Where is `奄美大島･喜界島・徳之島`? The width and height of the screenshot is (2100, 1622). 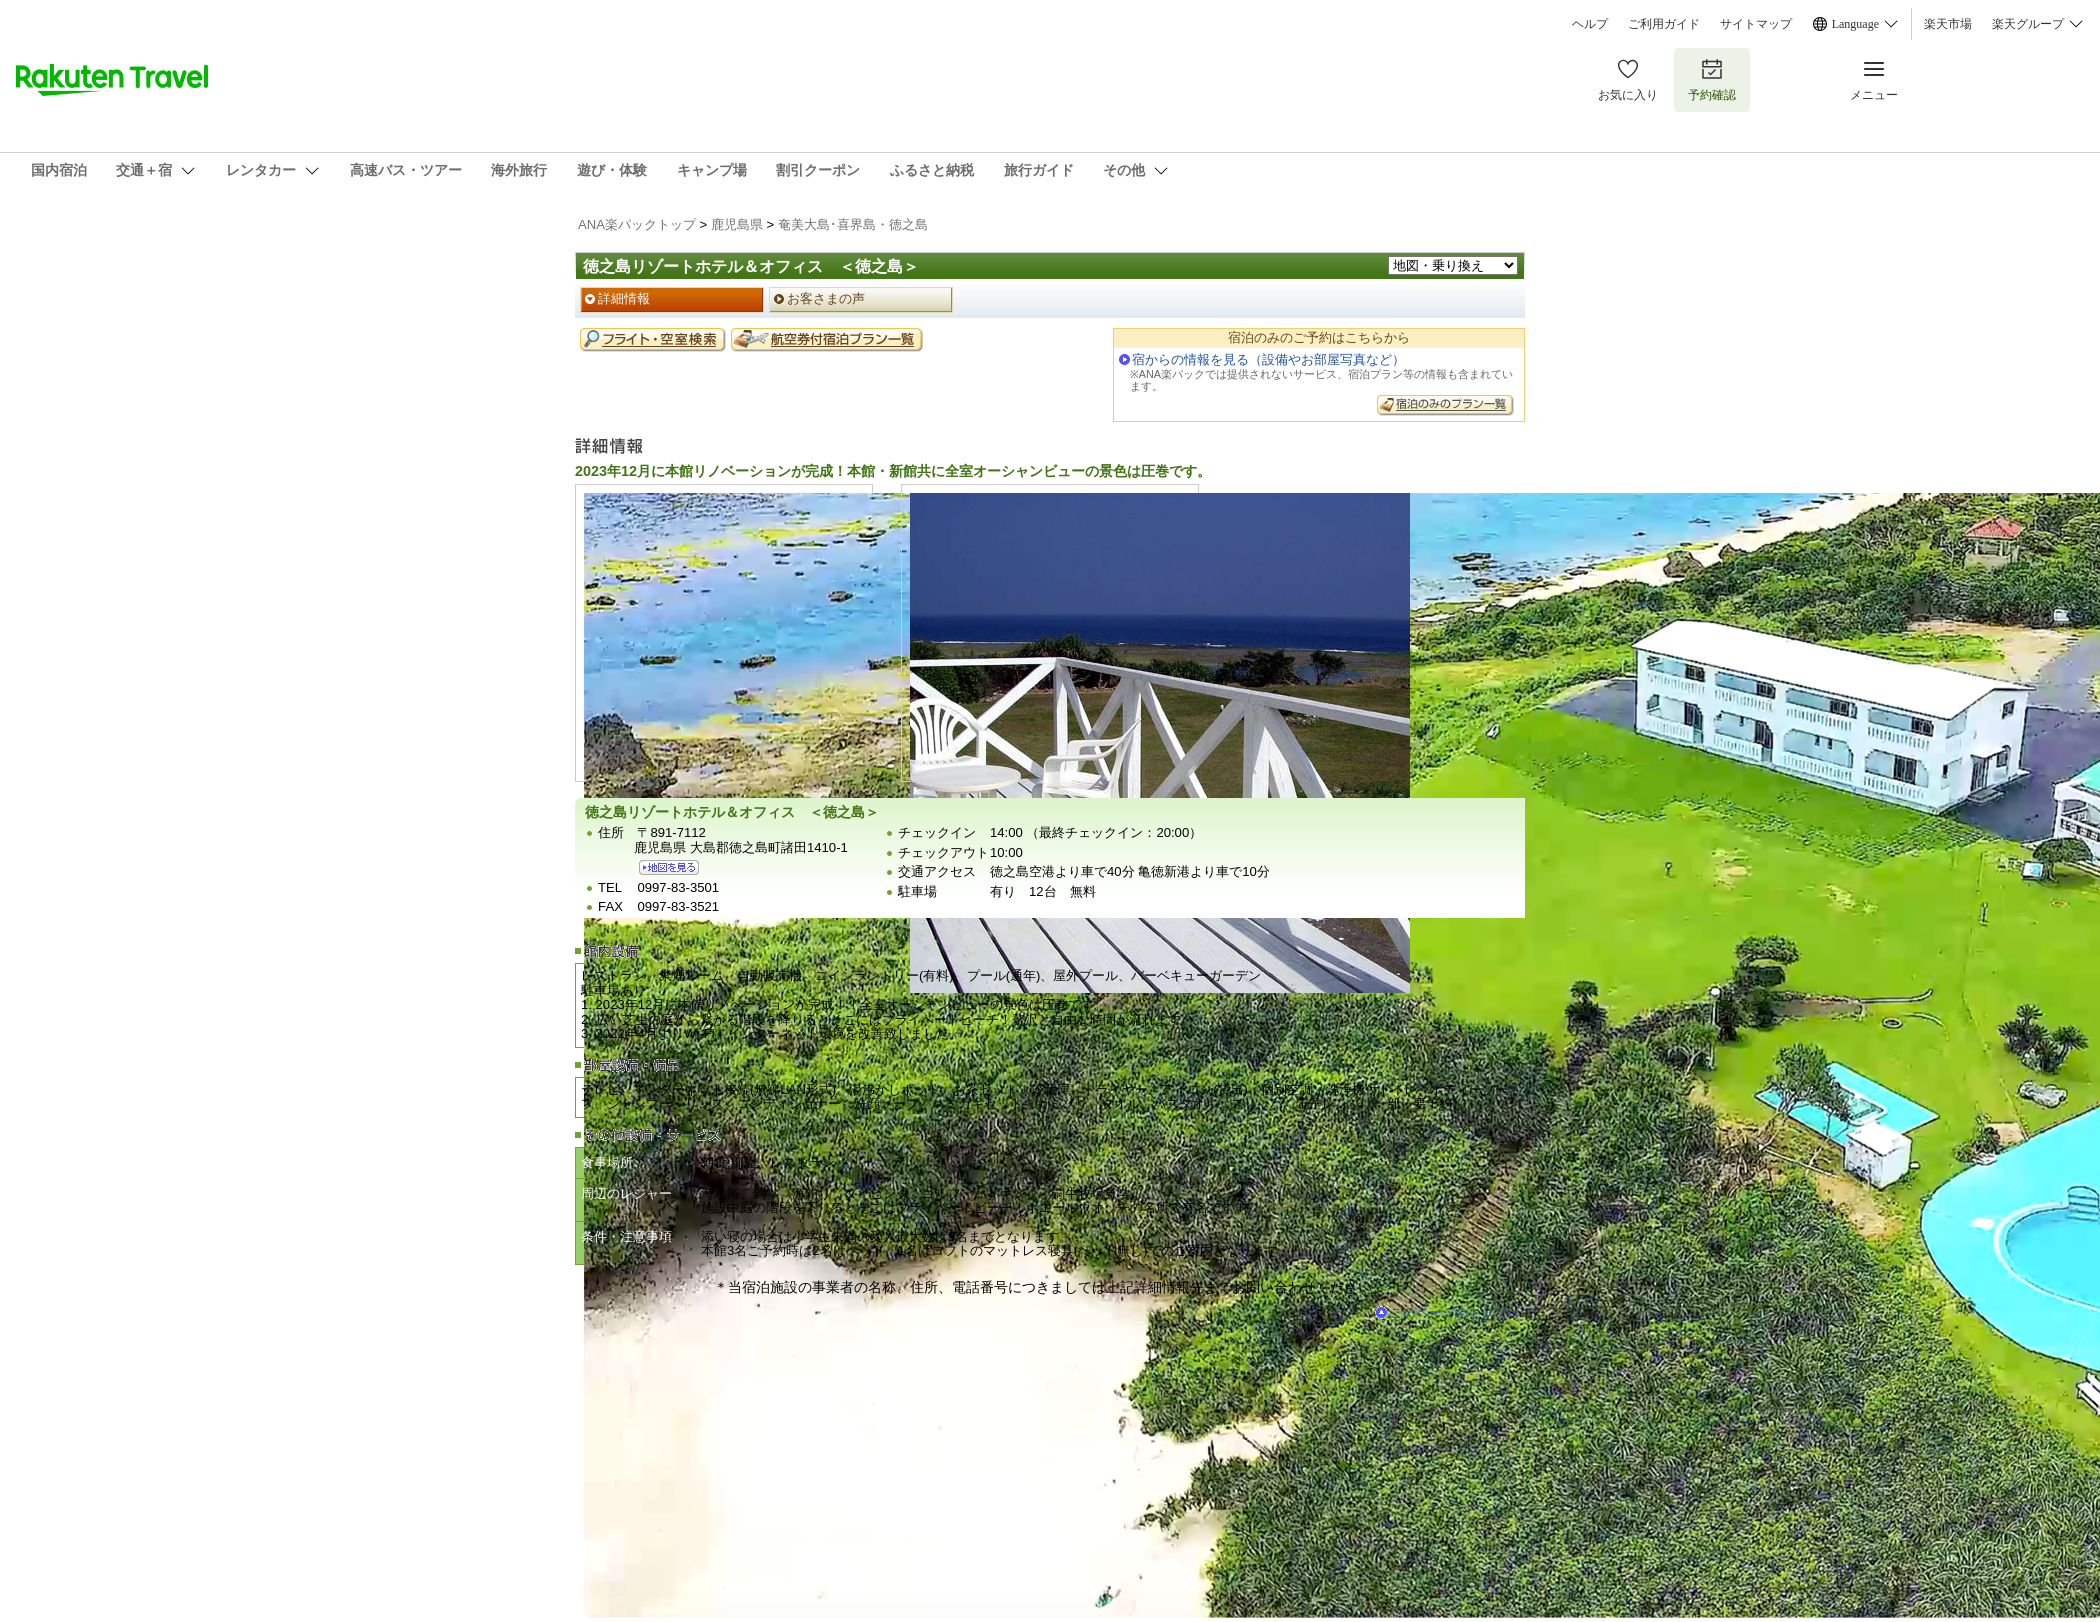 奄美大島･喜界島・徳之島 is located at coordinates (853, 224).